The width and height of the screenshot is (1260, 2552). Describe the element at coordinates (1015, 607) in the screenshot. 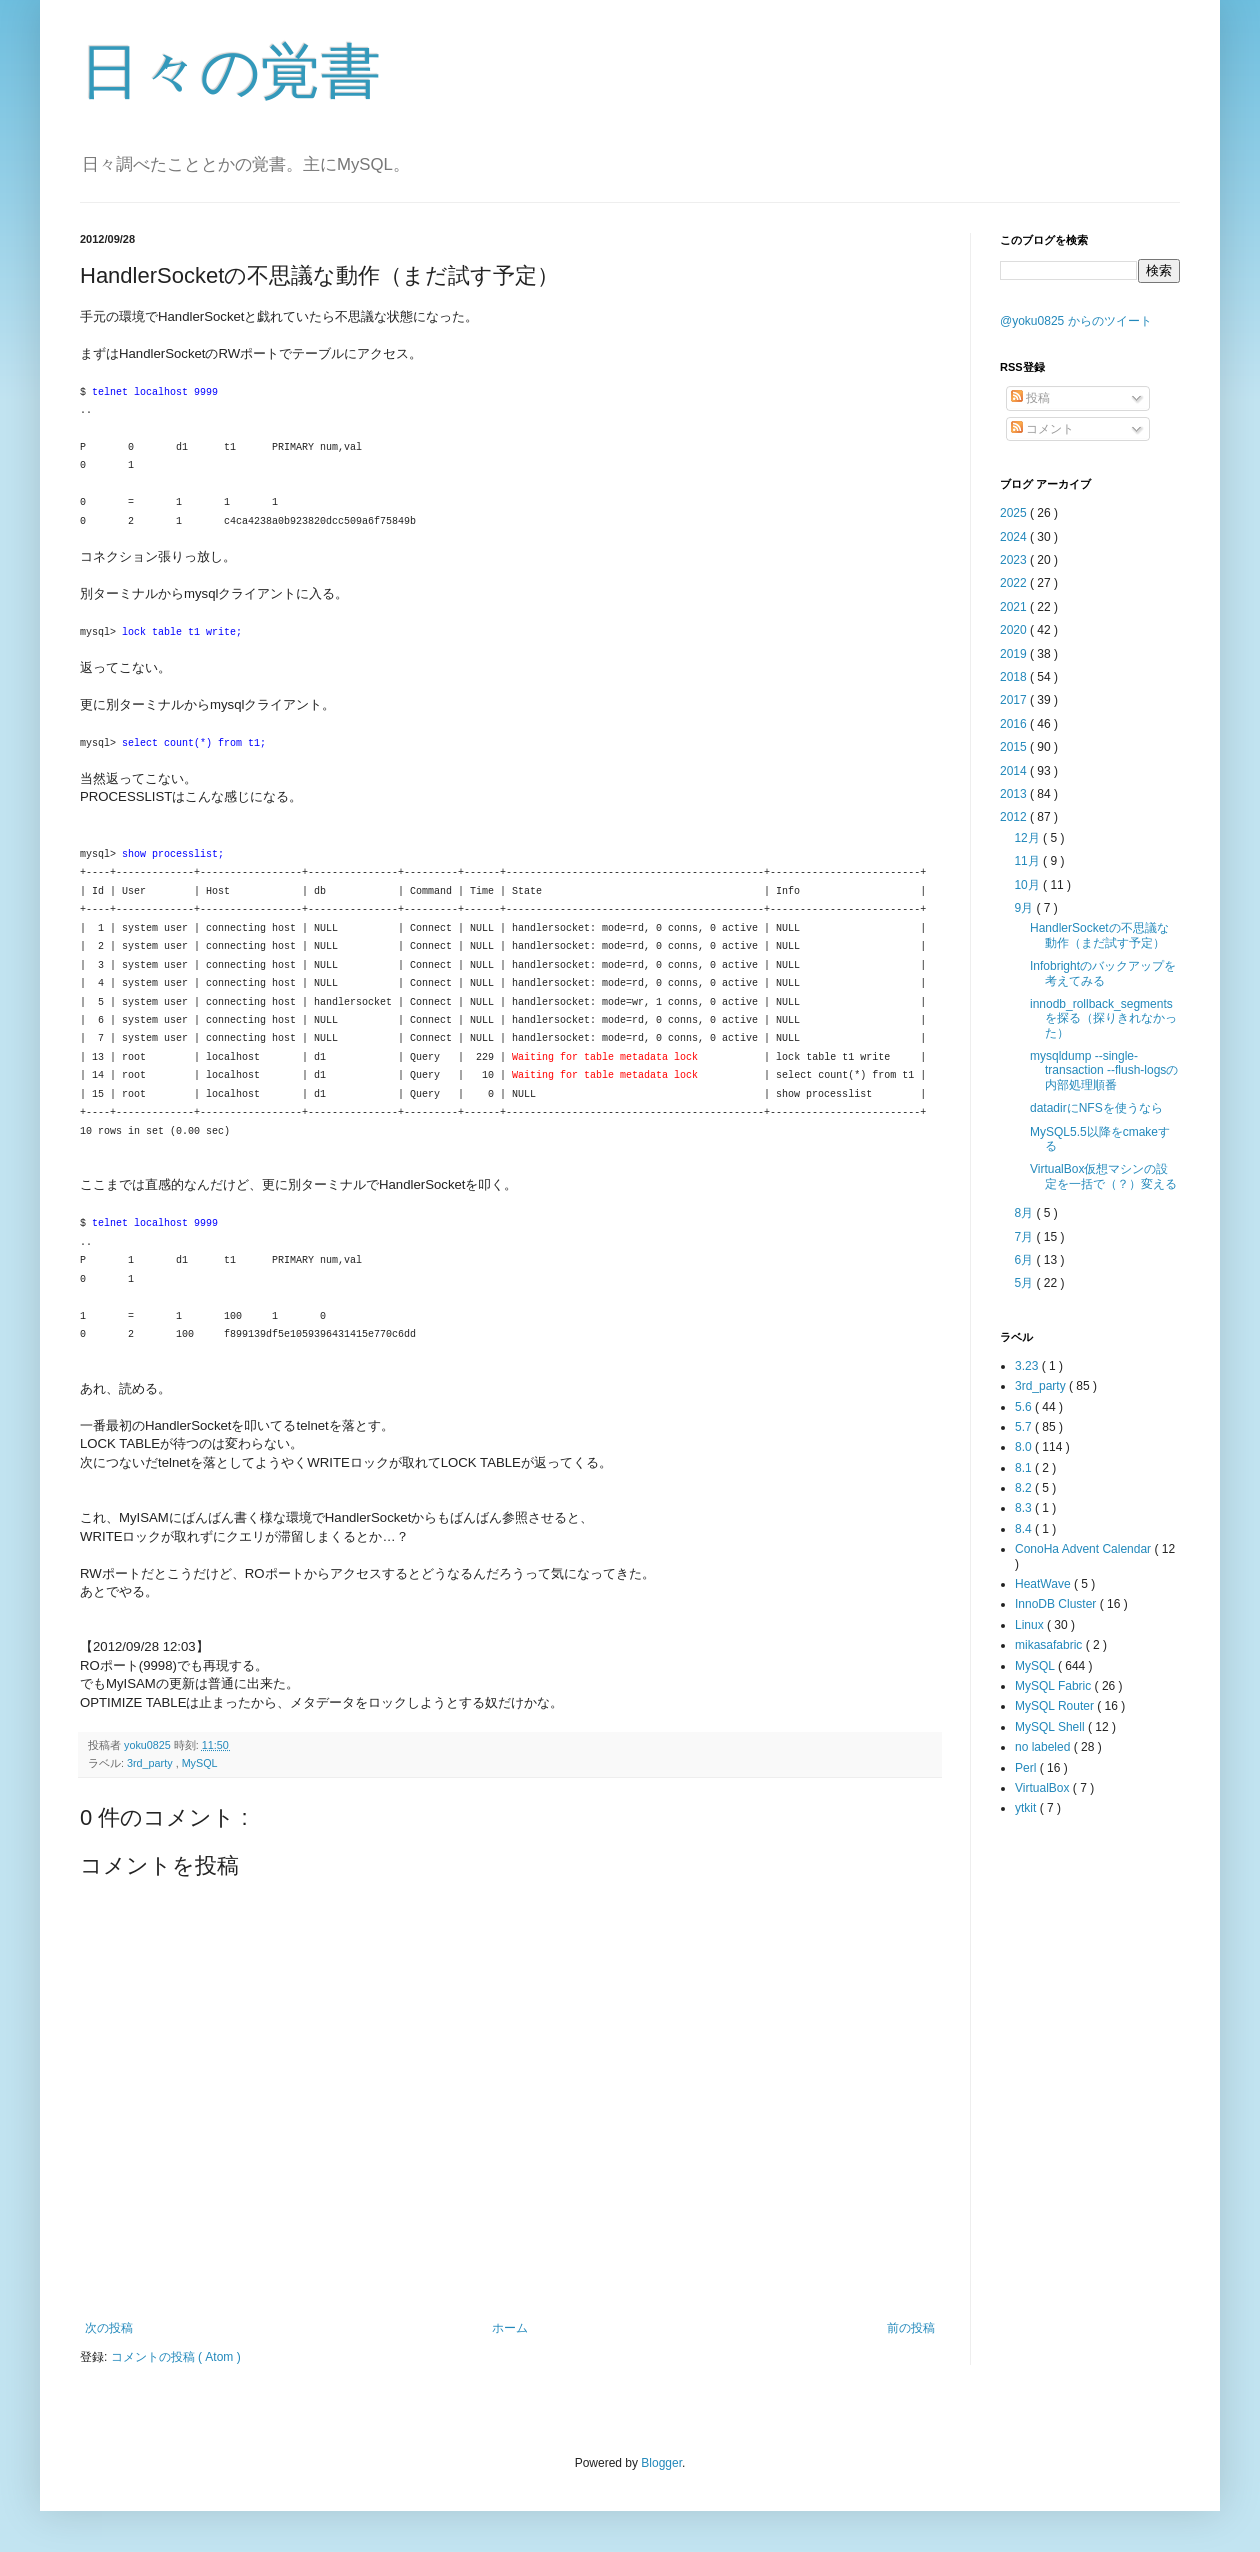

I see `2021` at that location.